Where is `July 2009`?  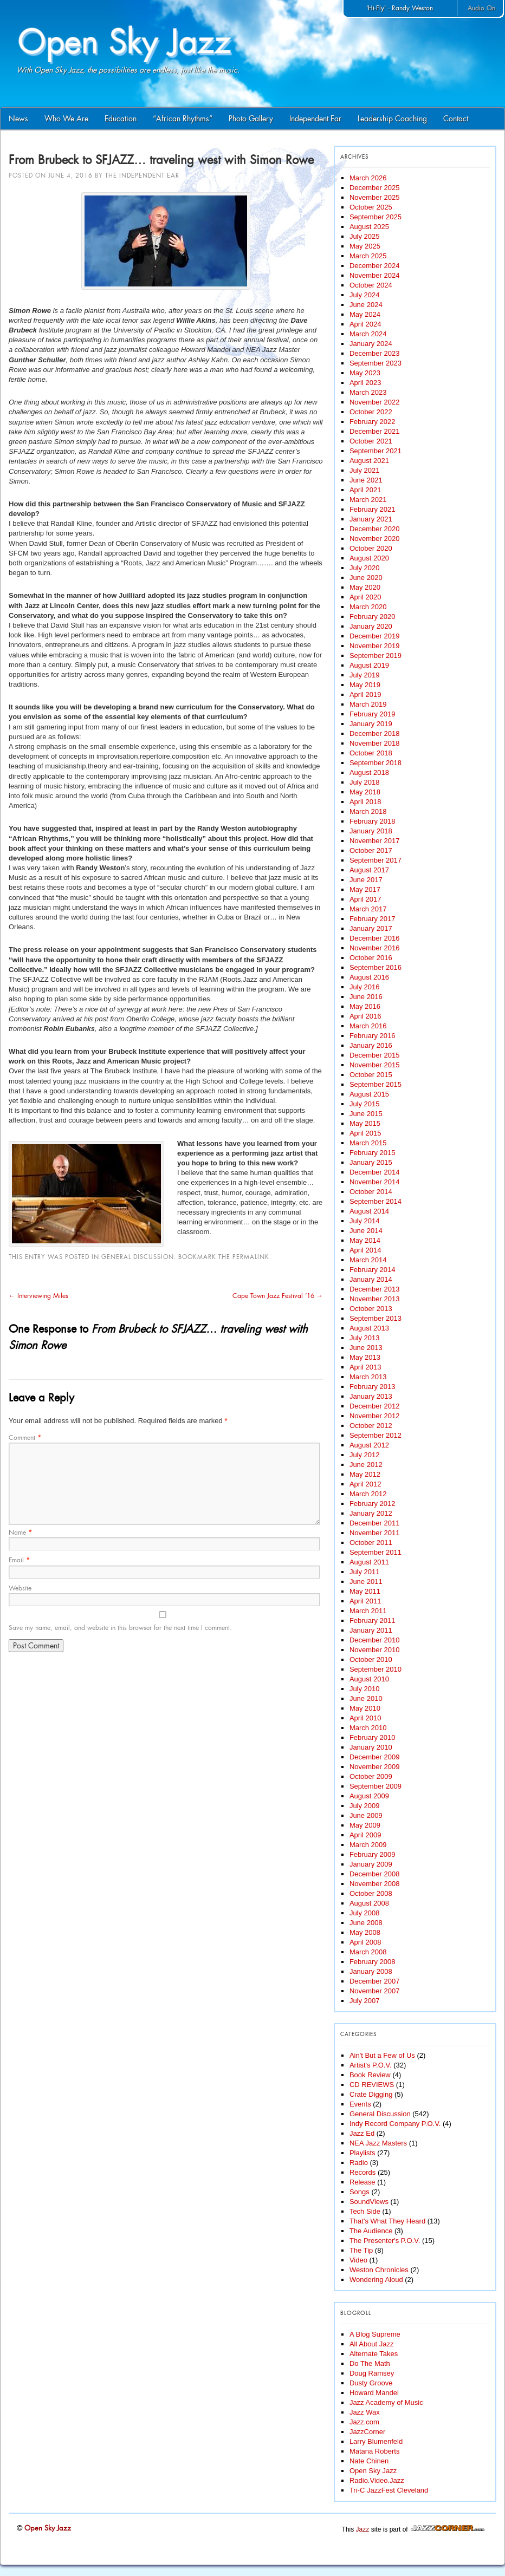 July 2009 is located at coordinates (364, 1806).